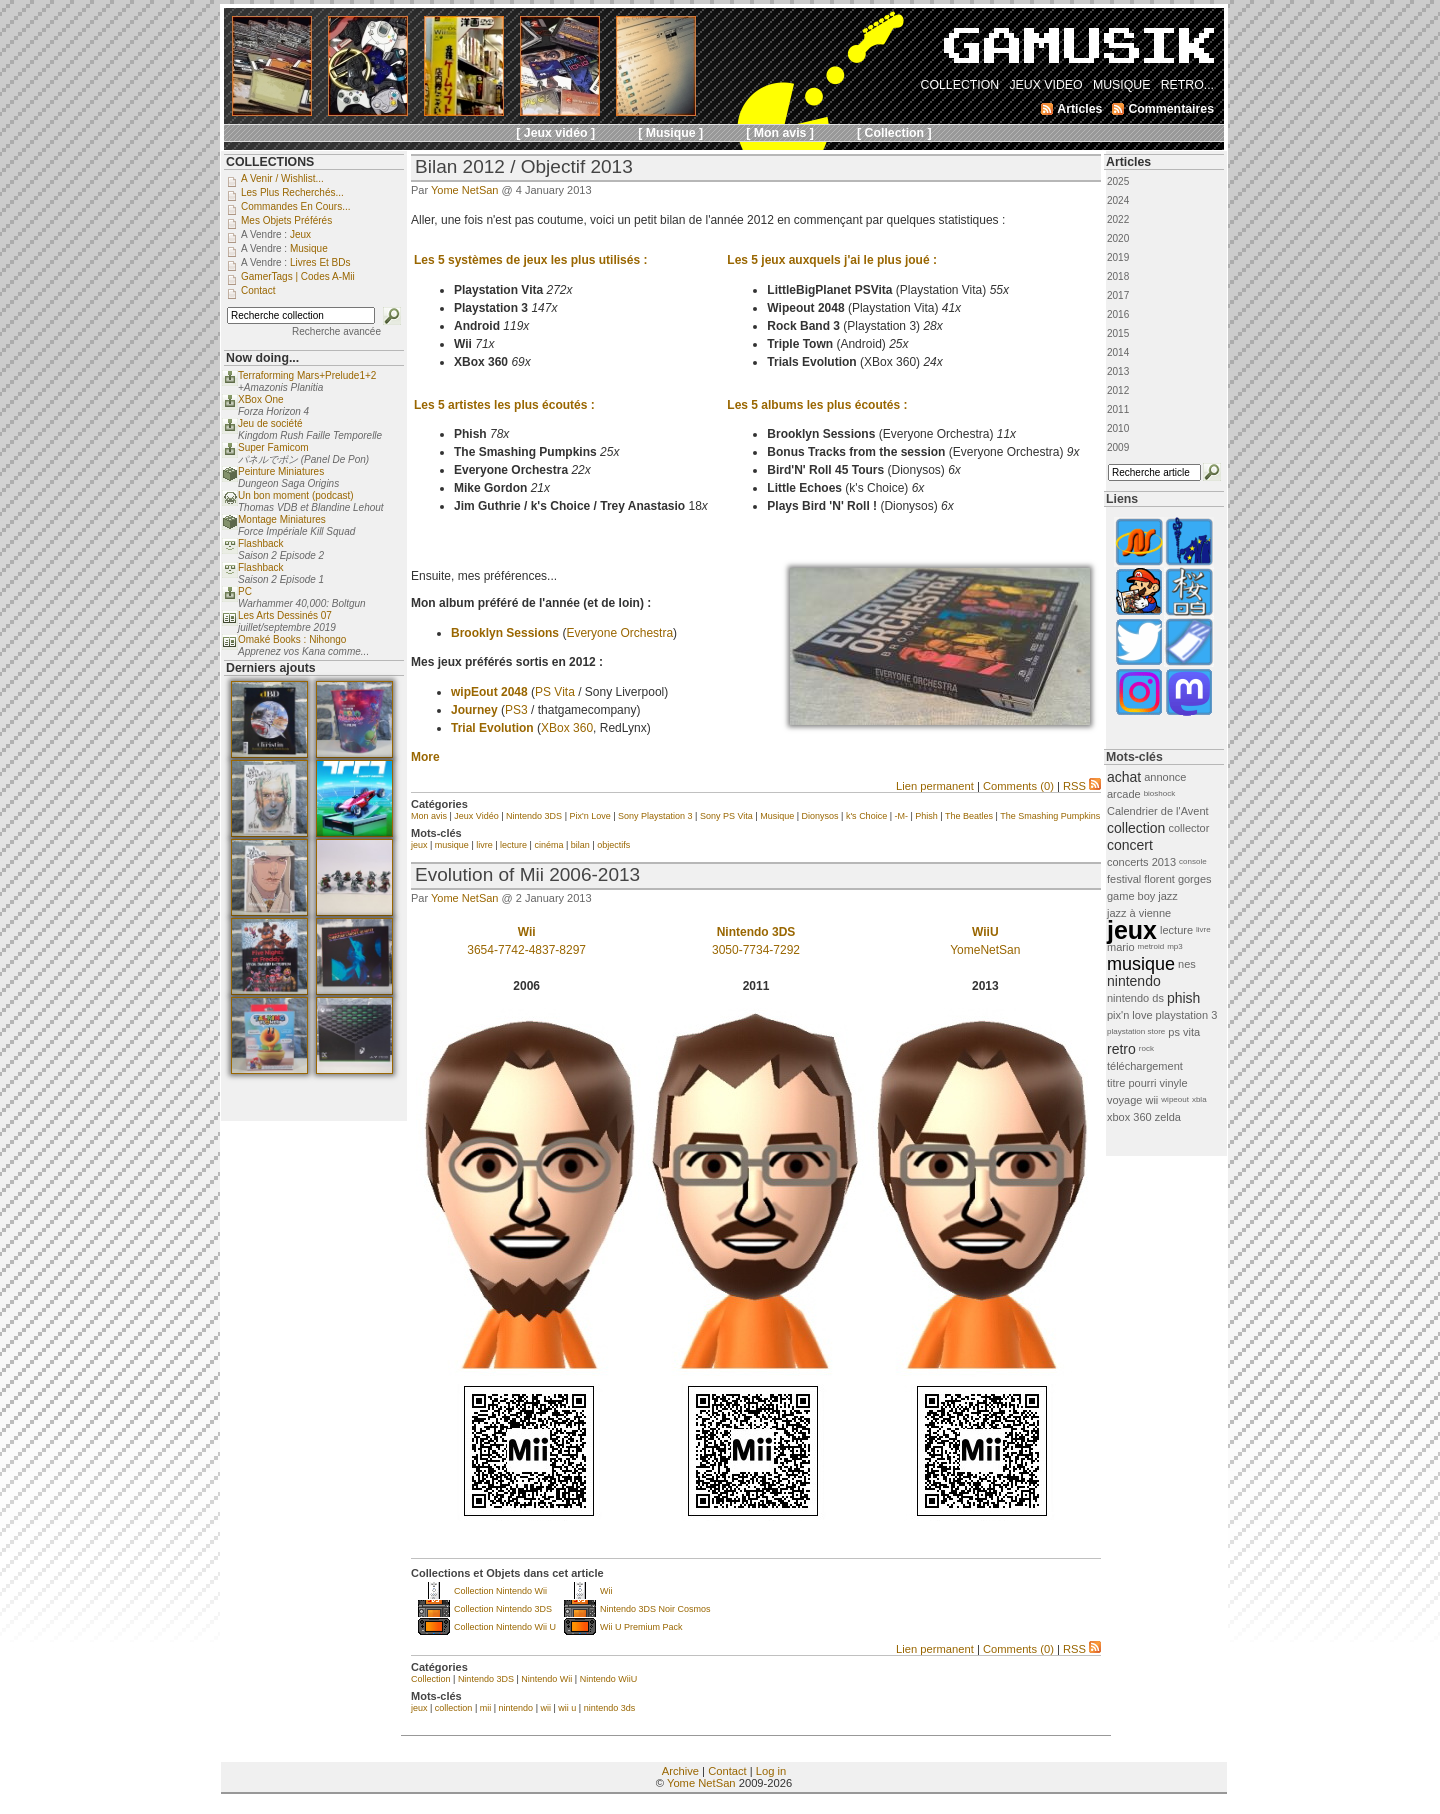  What do you see at coordinates (526, 950) in the screenshot?
I see `3654-7742-4837-8297` at bounding box center [526, 950].